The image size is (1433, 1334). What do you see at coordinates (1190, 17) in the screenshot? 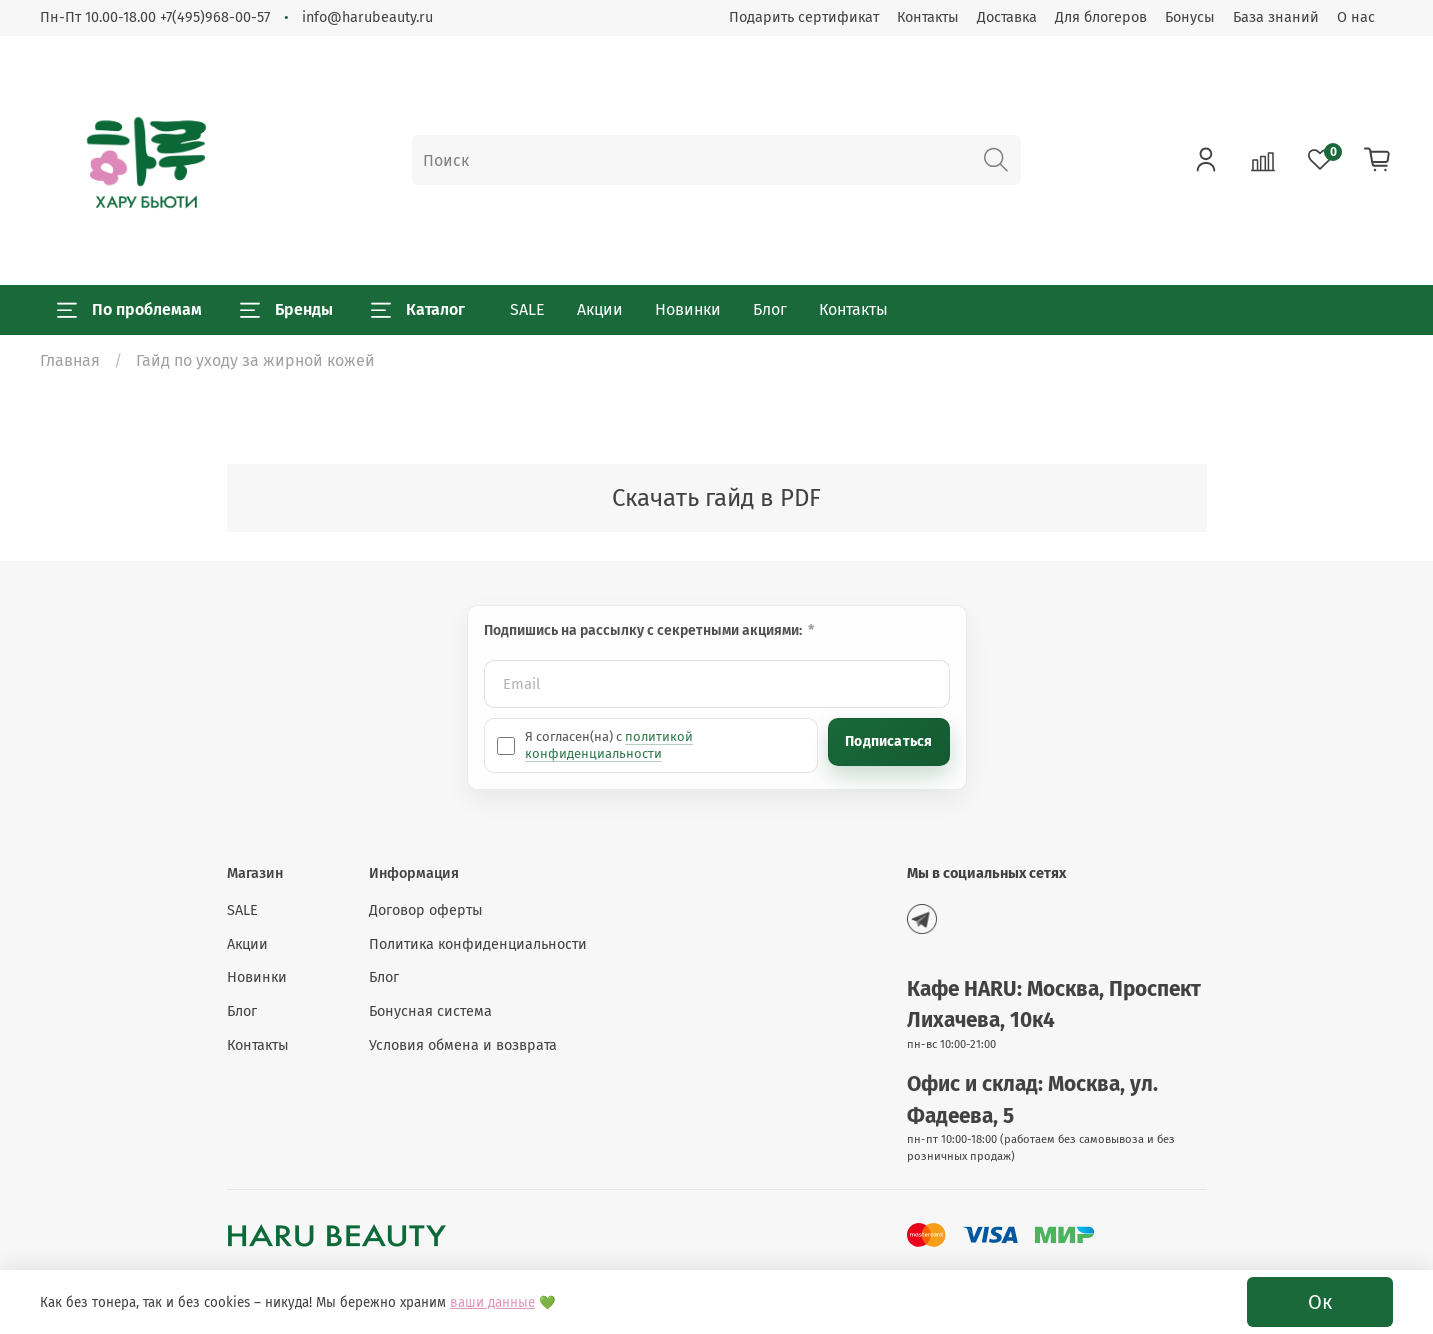
I see `Бонусы` at bounding box center [1190, 17].